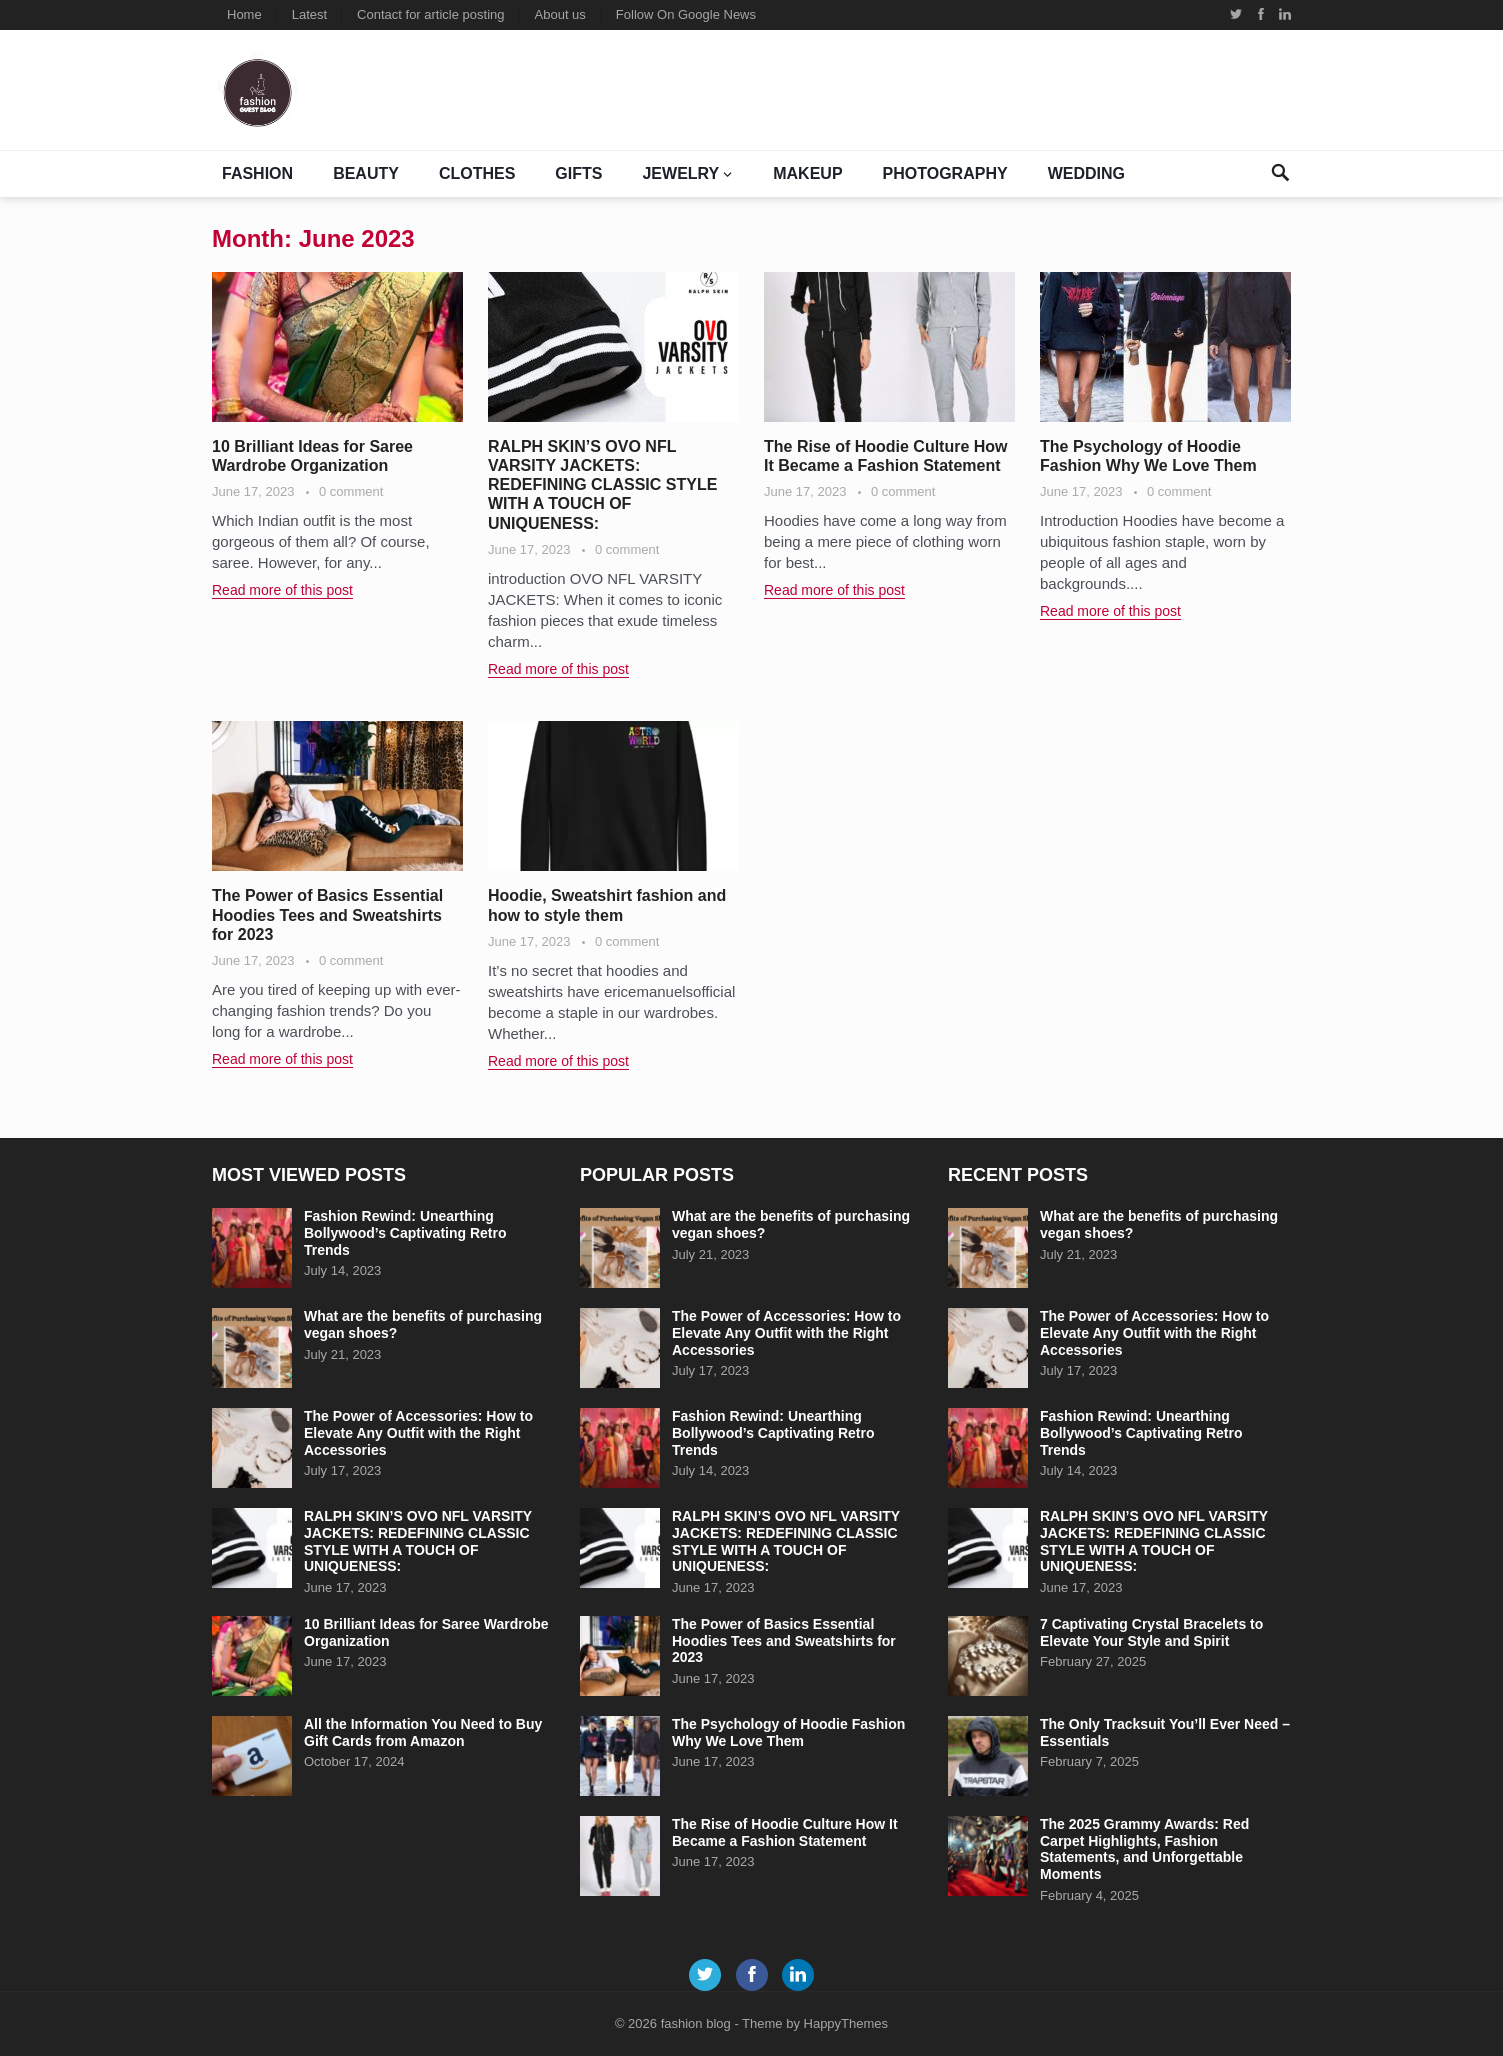  What do you see at coordinates (366, 173) in the screenshot?
I see `BEAUTY` at bounding box center [366, 173].